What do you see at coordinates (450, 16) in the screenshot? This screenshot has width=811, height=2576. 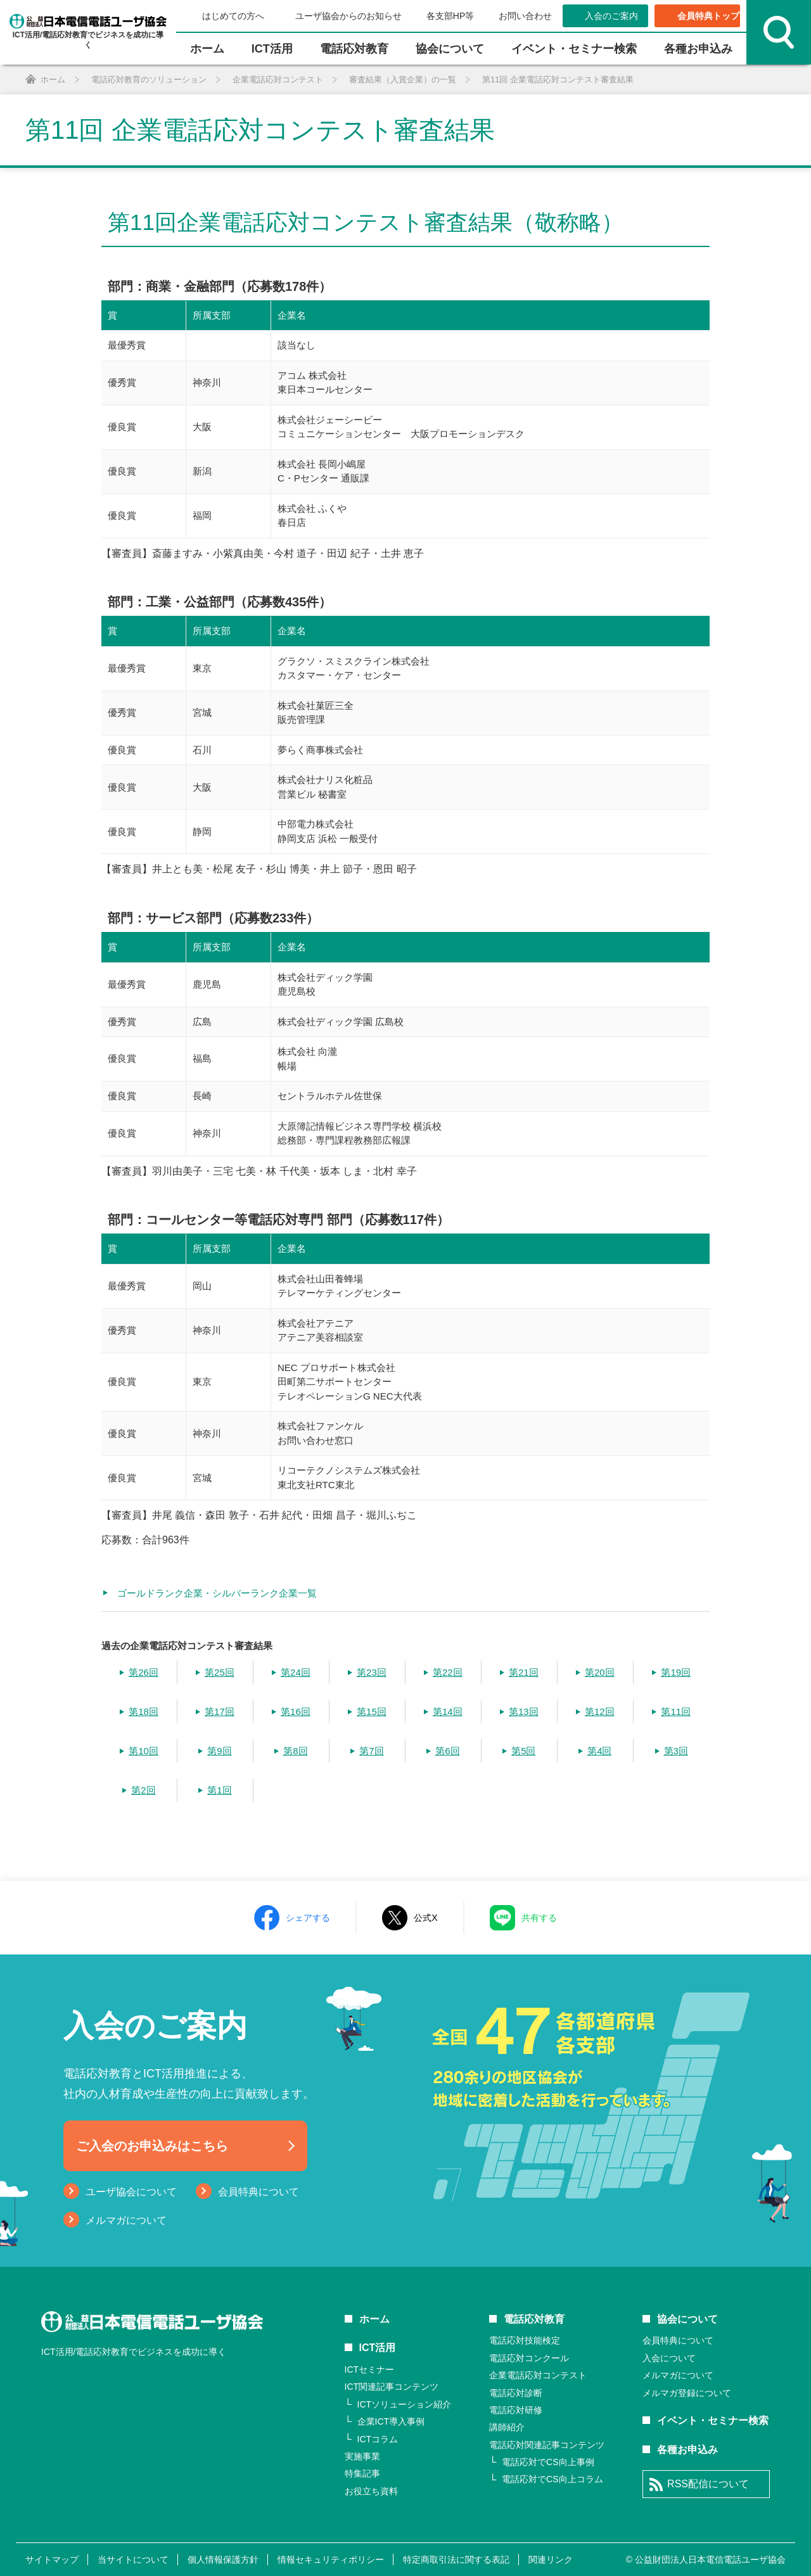 I see `各支部HP等` at bounding box center [450, 16].